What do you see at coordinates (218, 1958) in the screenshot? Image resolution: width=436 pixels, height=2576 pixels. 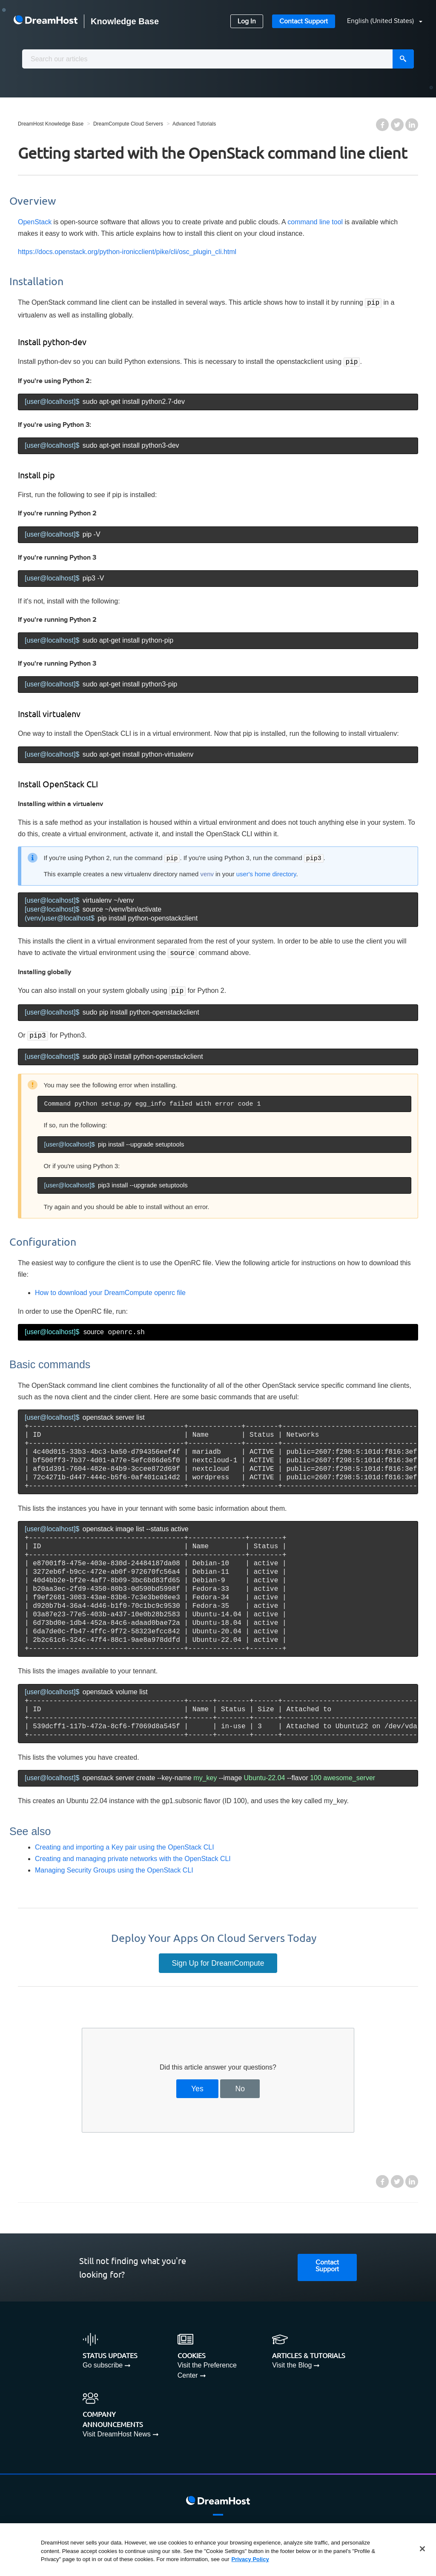 I see `Sign Up for DreamCompute` at bounding box center [218, 1958].